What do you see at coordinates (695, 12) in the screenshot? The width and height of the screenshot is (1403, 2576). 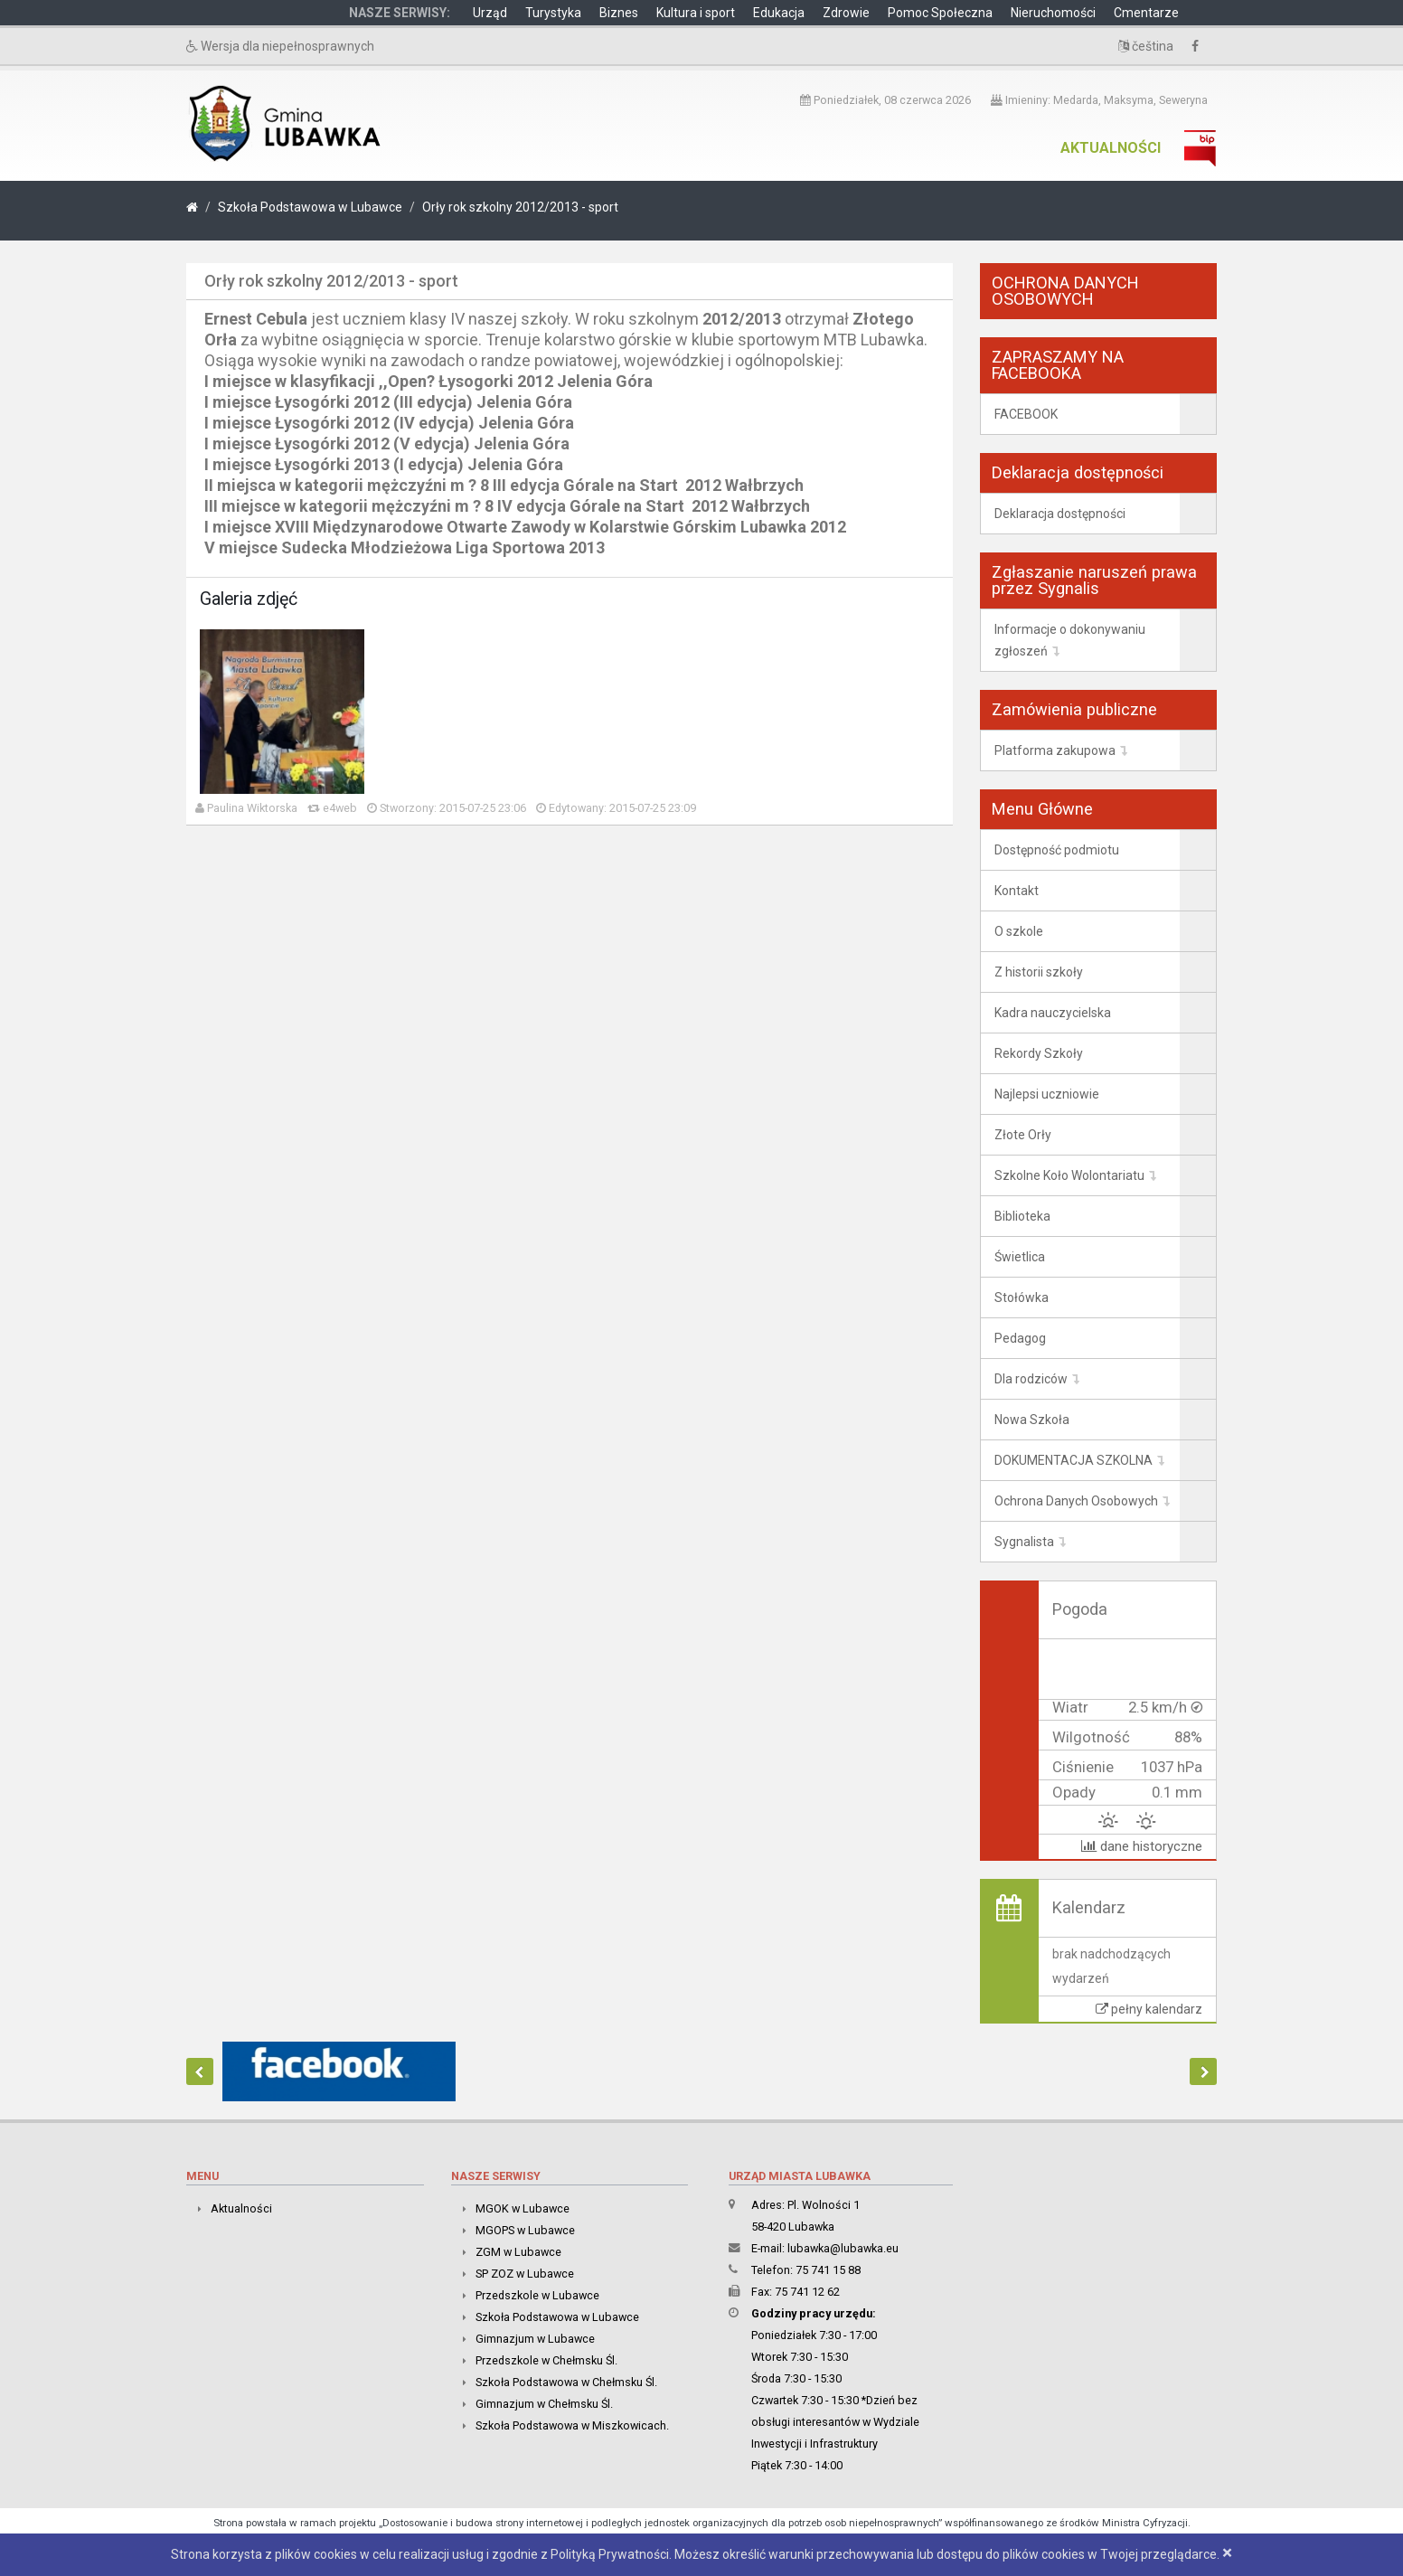 I see `Kultura i sport` at bounding box center [695, 12].